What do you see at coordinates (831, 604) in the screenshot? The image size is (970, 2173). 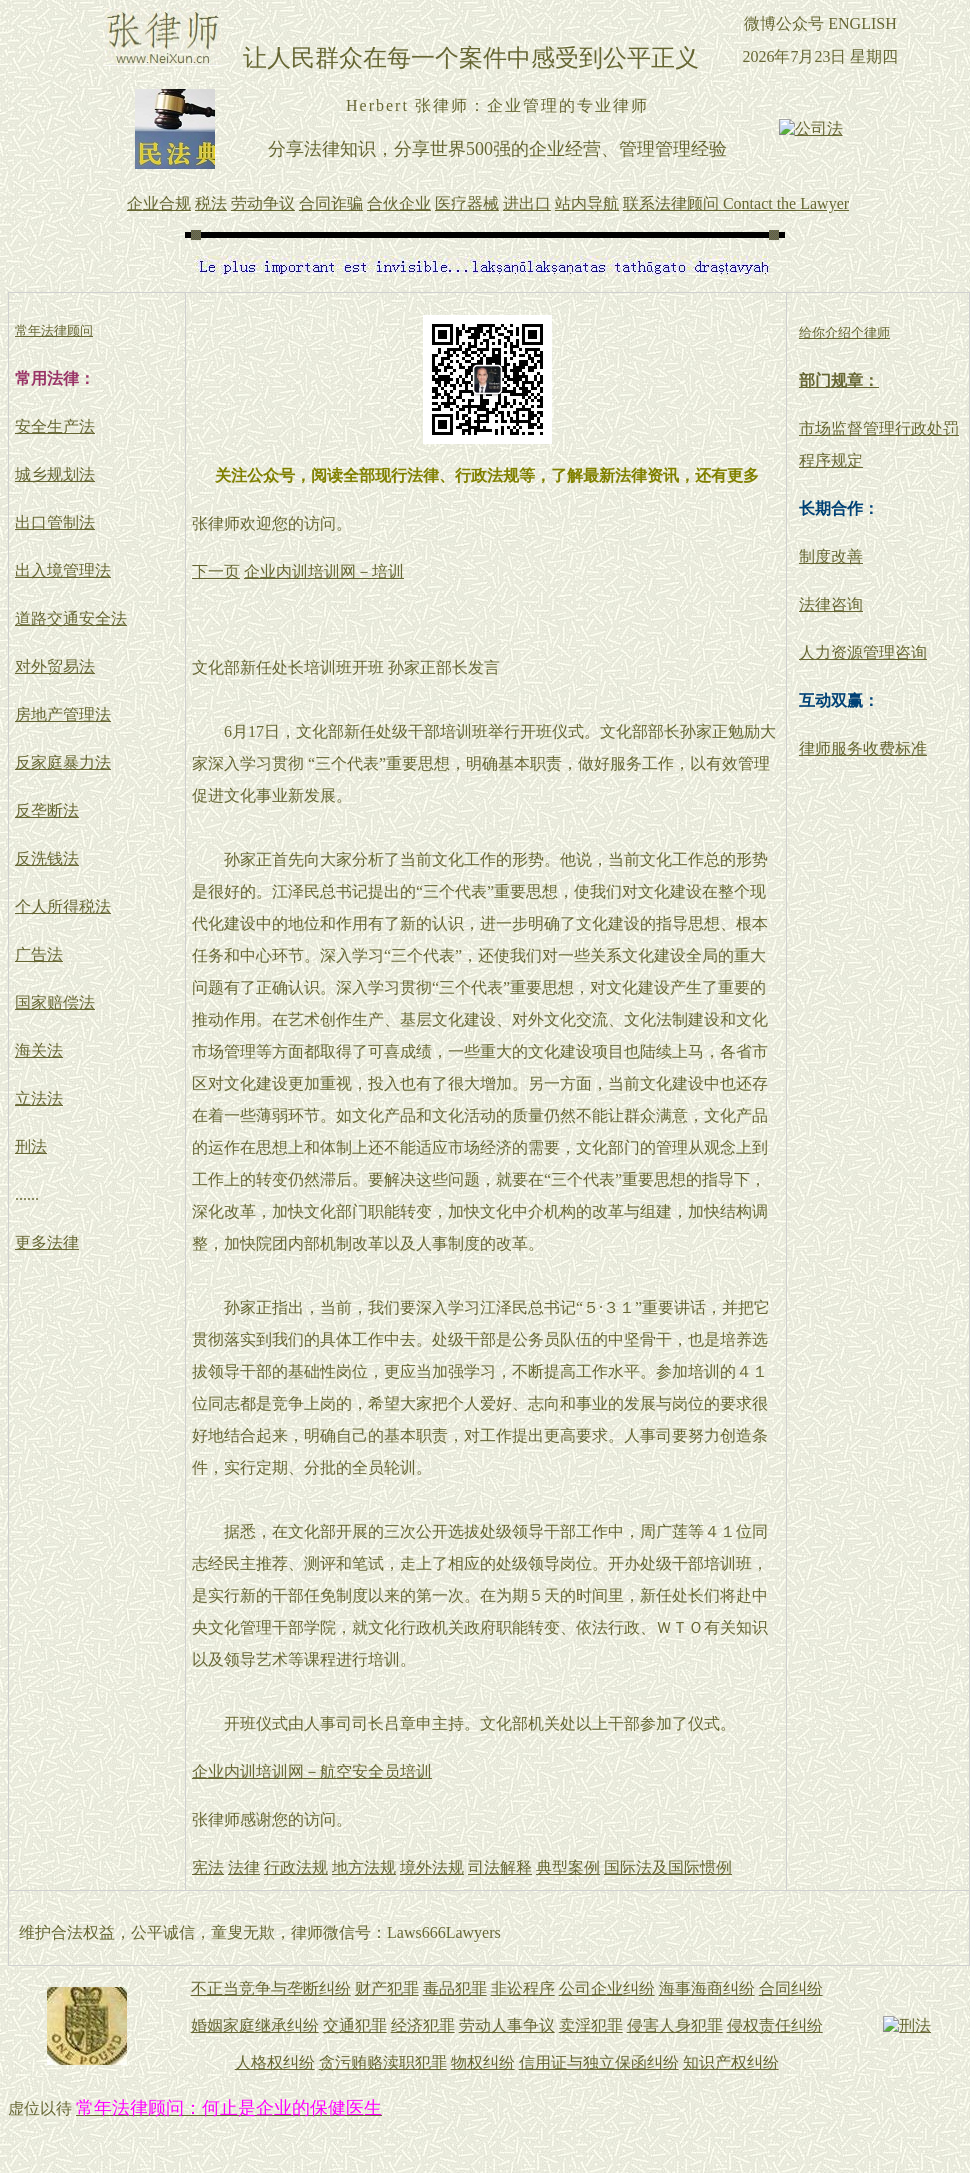 I see `法律咨询` at bounding box center [831, 604].